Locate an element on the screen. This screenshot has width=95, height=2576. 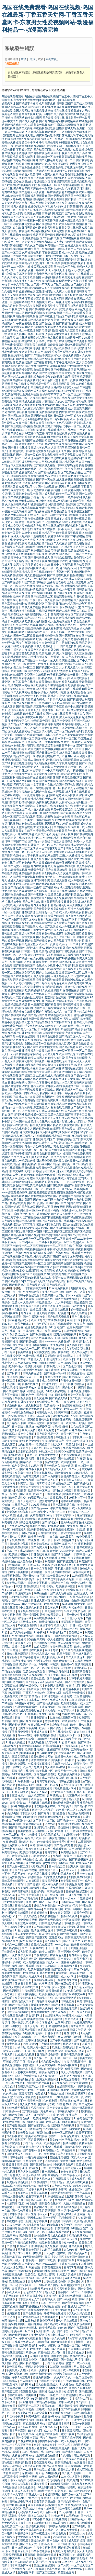
香港电影伦理片 is located at coordinates (48, 142).